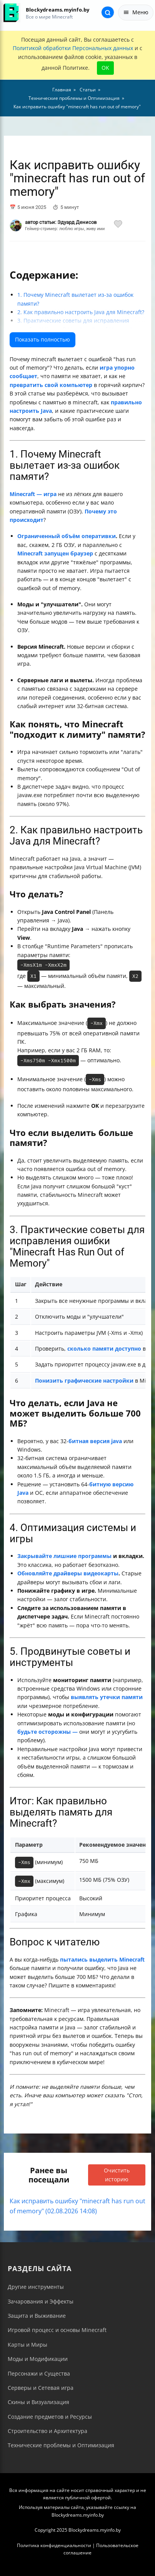  Describe the element at coordinates (33, 494) in the screenshot. I see `Minecraft — игра` at that location.